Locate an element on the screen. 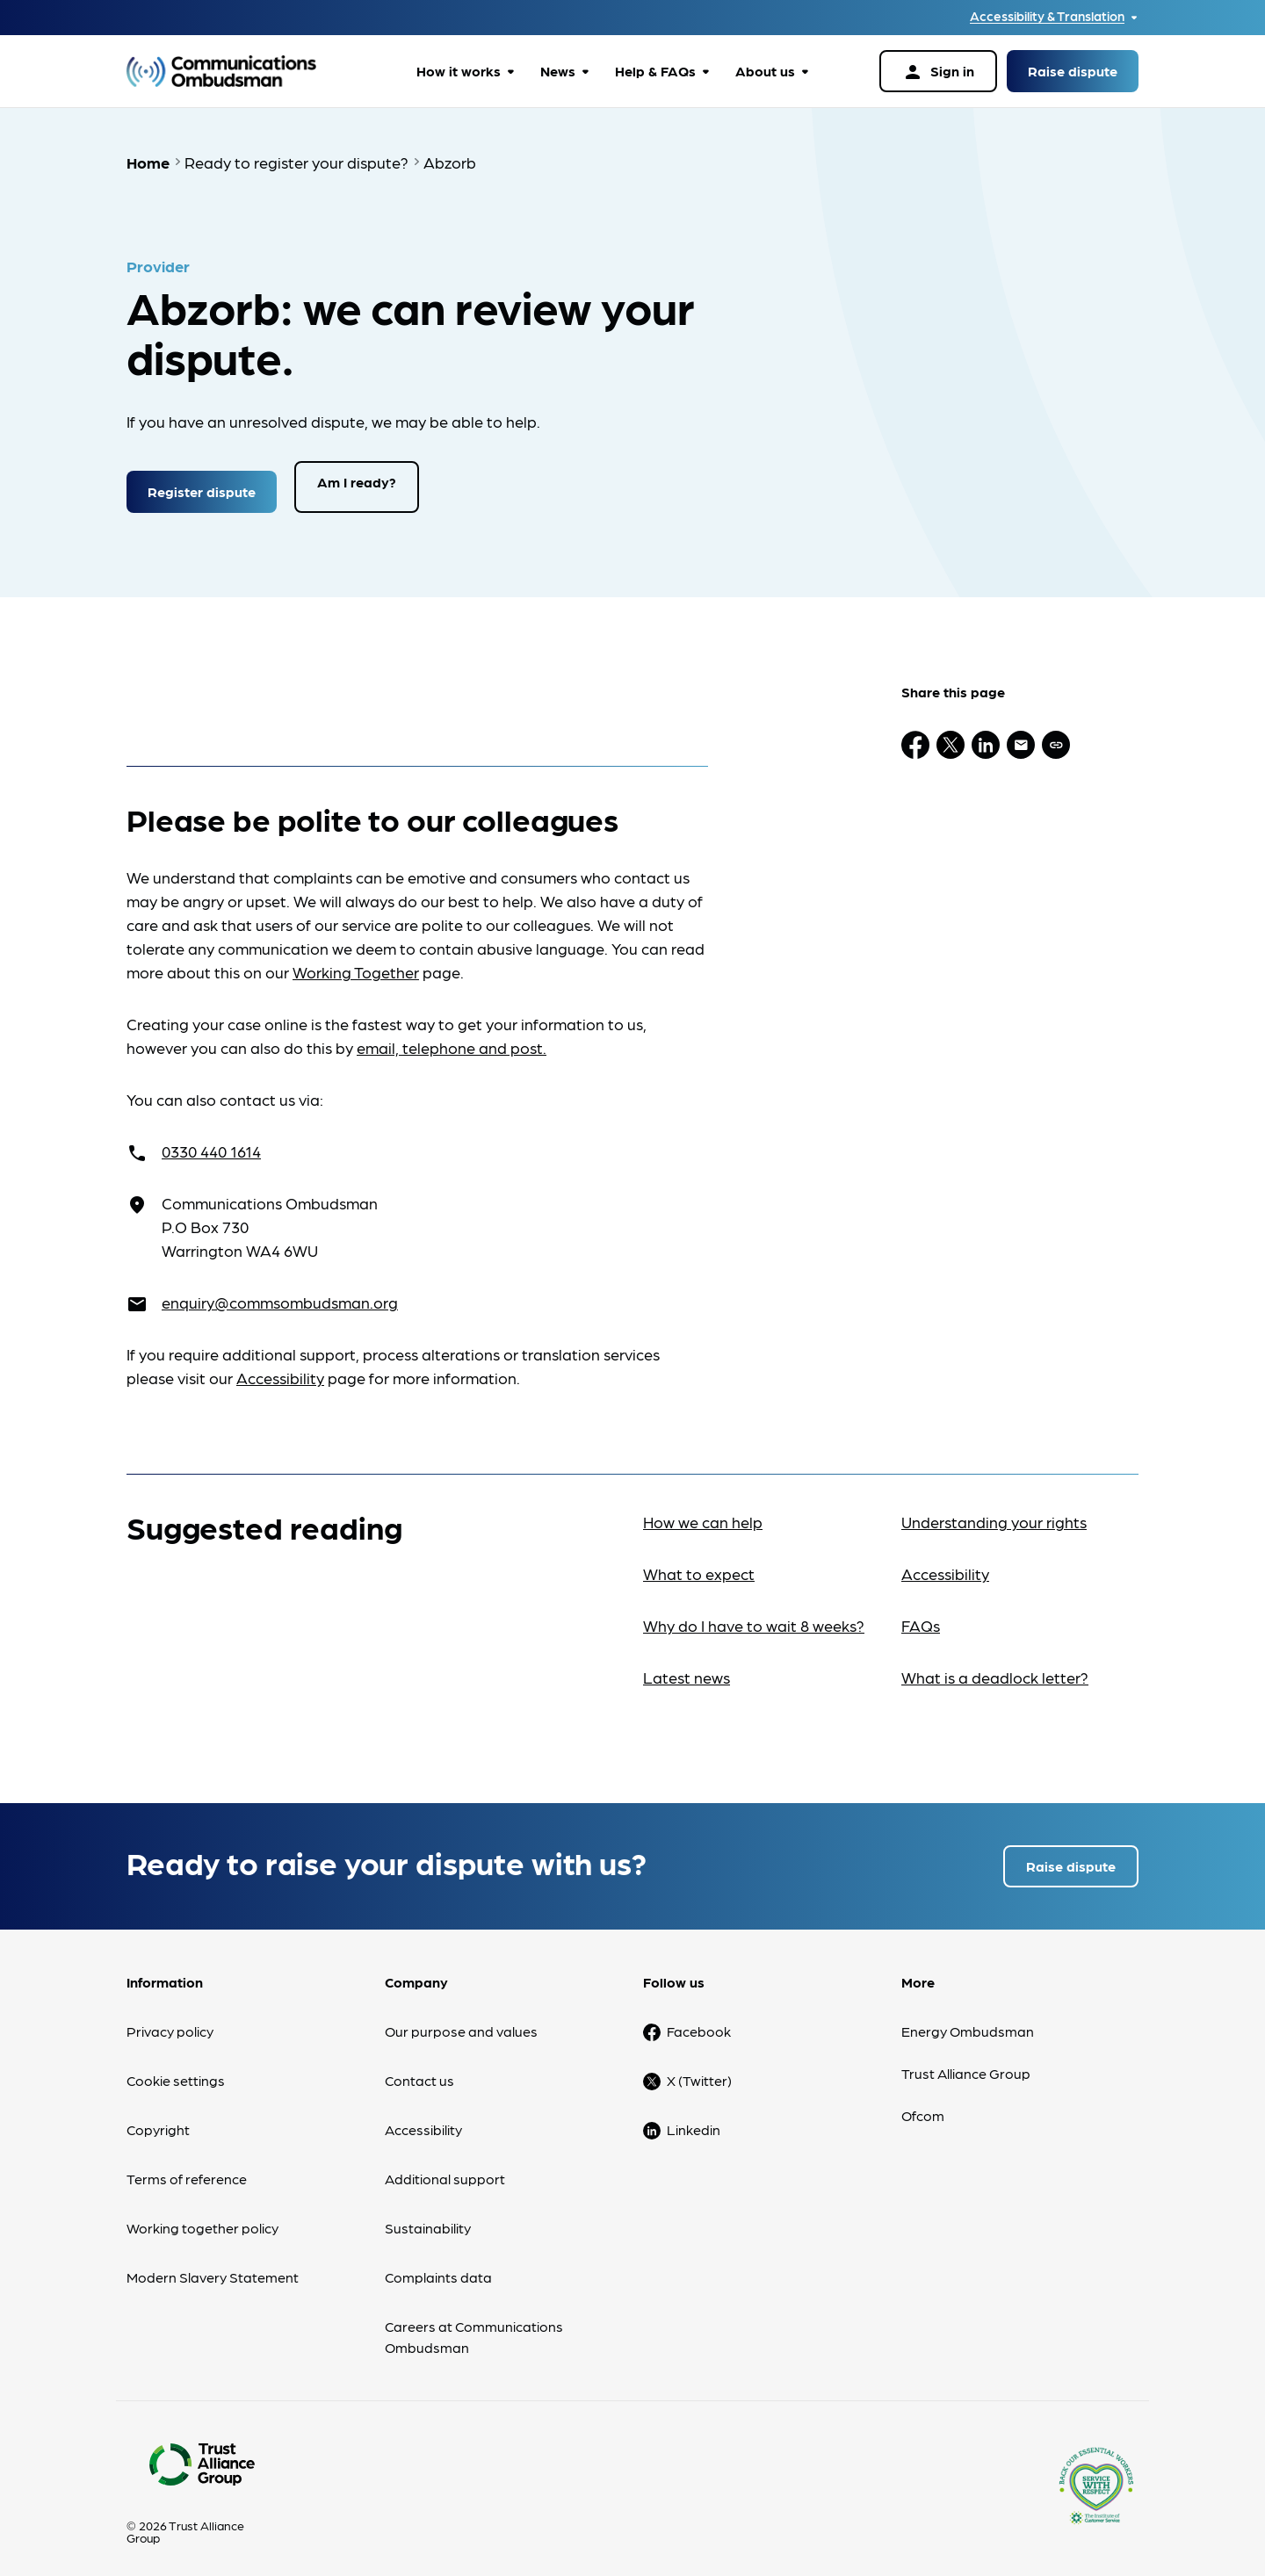 The image size is (1265, 2576). enquiry@commsombudsman.org is located at coordinates (280, 1292).